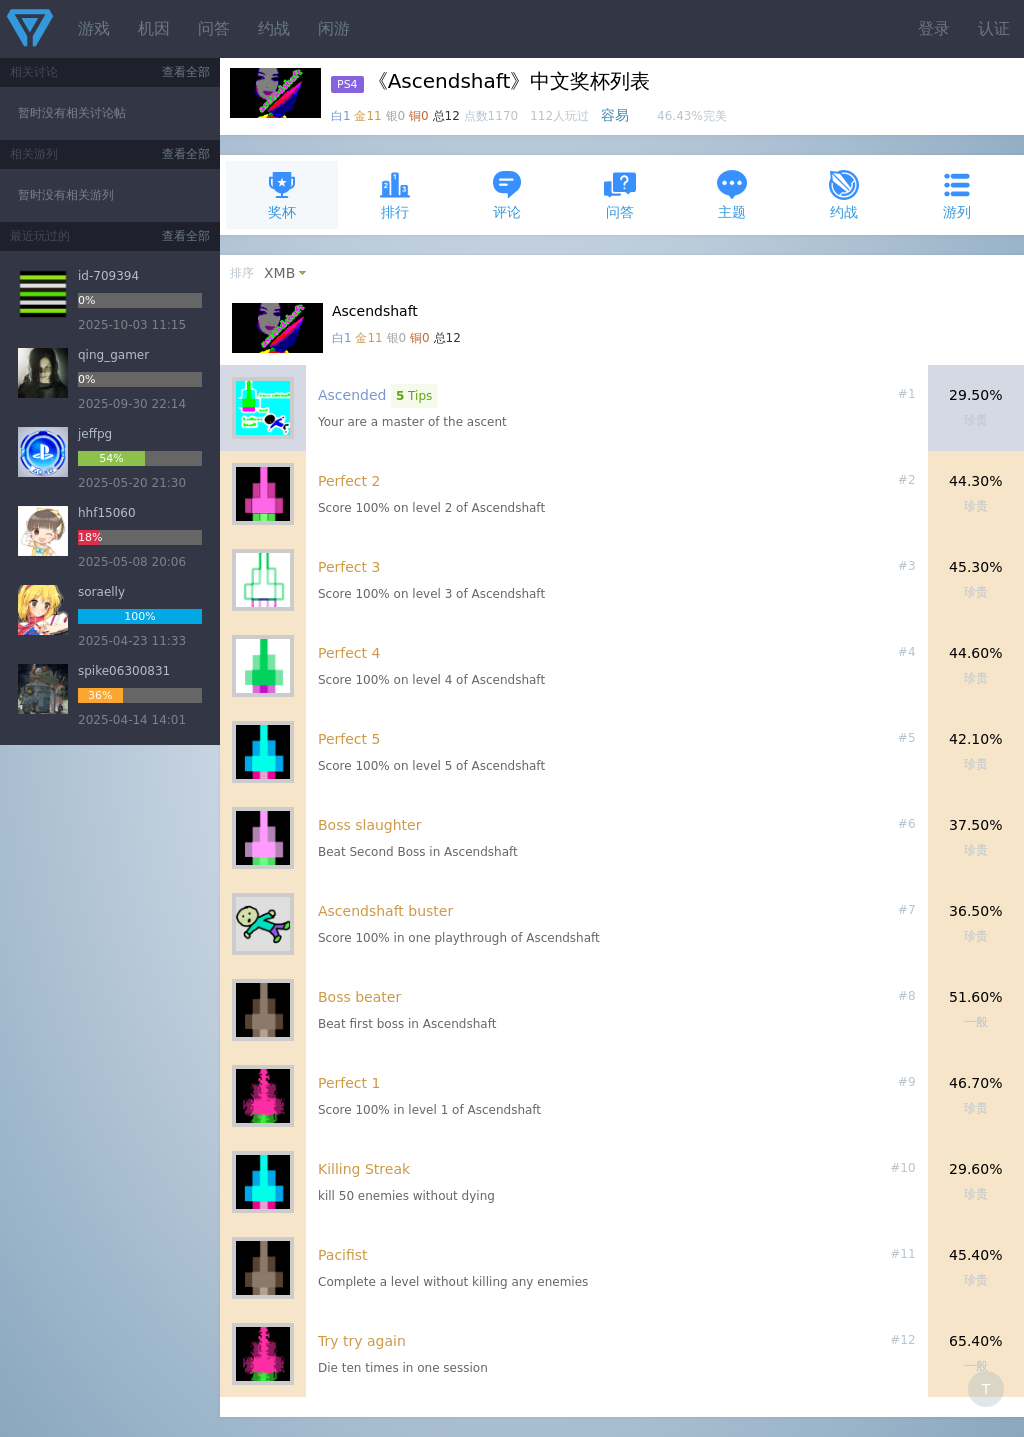 The height and width of the screenshot is (1437, 1024). Describe the element at coordinates (274, 28) in the screenshot. I see `约战` at that location.